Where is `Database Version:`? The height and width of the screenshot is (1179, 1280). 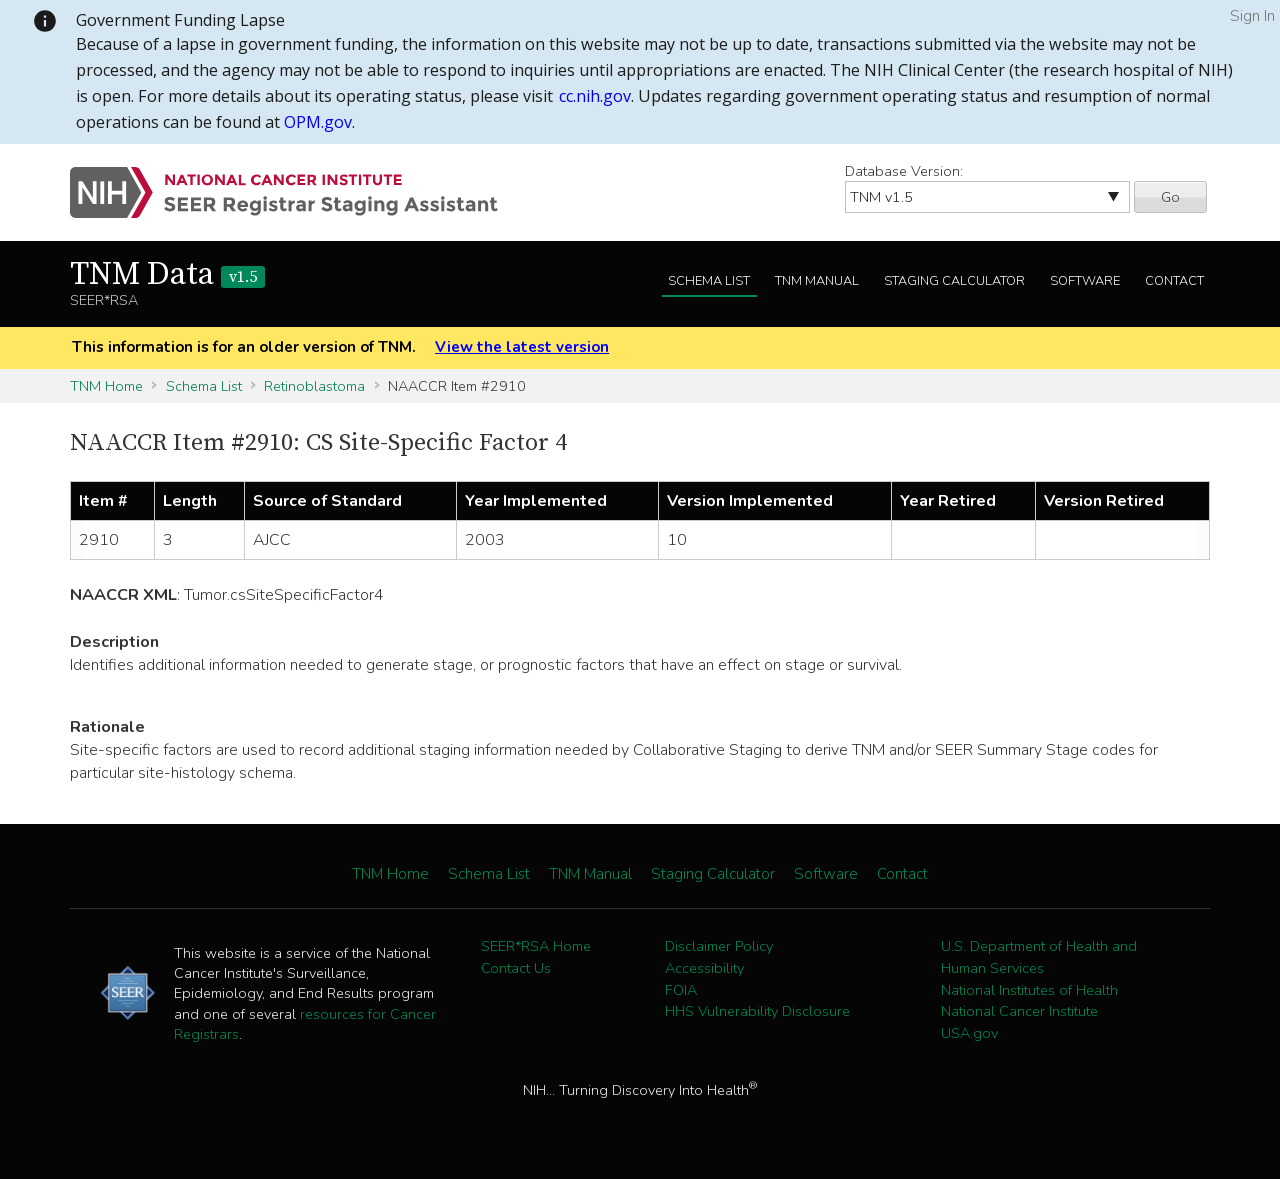 Database Version: is located at coordinates (904, 171).